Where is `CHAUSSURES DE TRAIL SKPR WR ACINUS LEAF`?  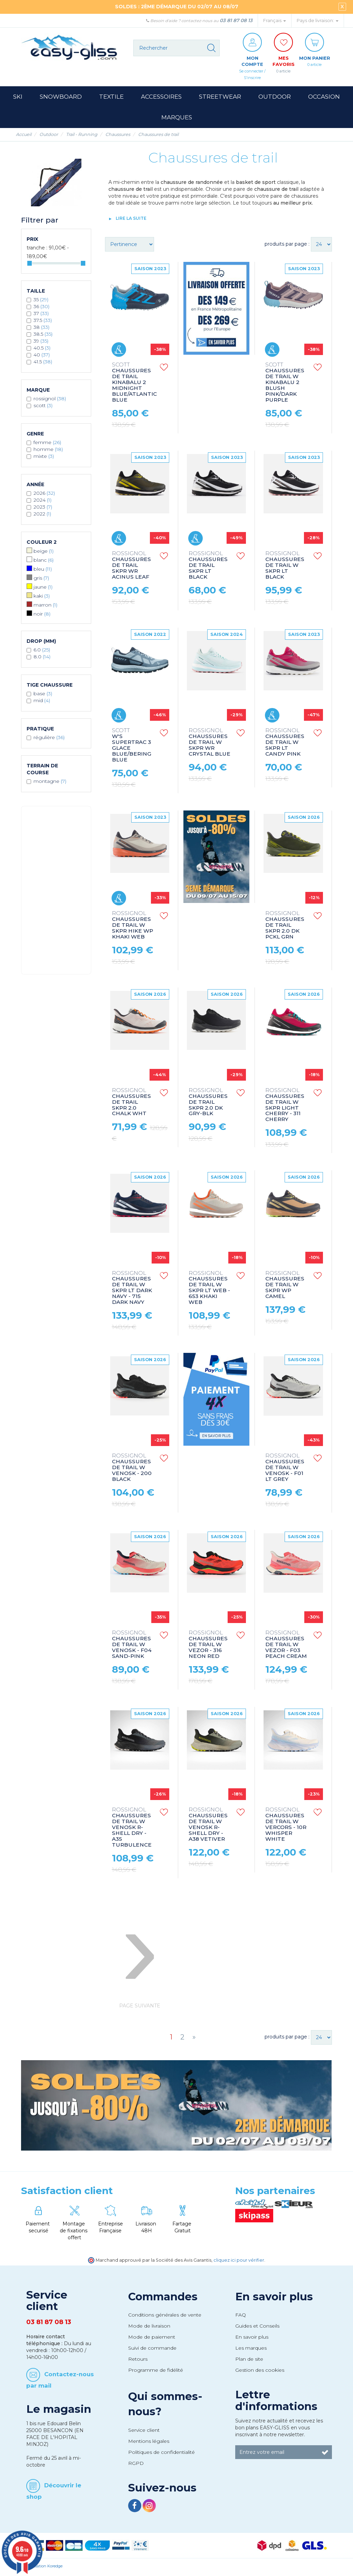 CHAUSSURES DE TRAIL SKPR WR ACINUS LEAF is located at coordinates (131, 567).